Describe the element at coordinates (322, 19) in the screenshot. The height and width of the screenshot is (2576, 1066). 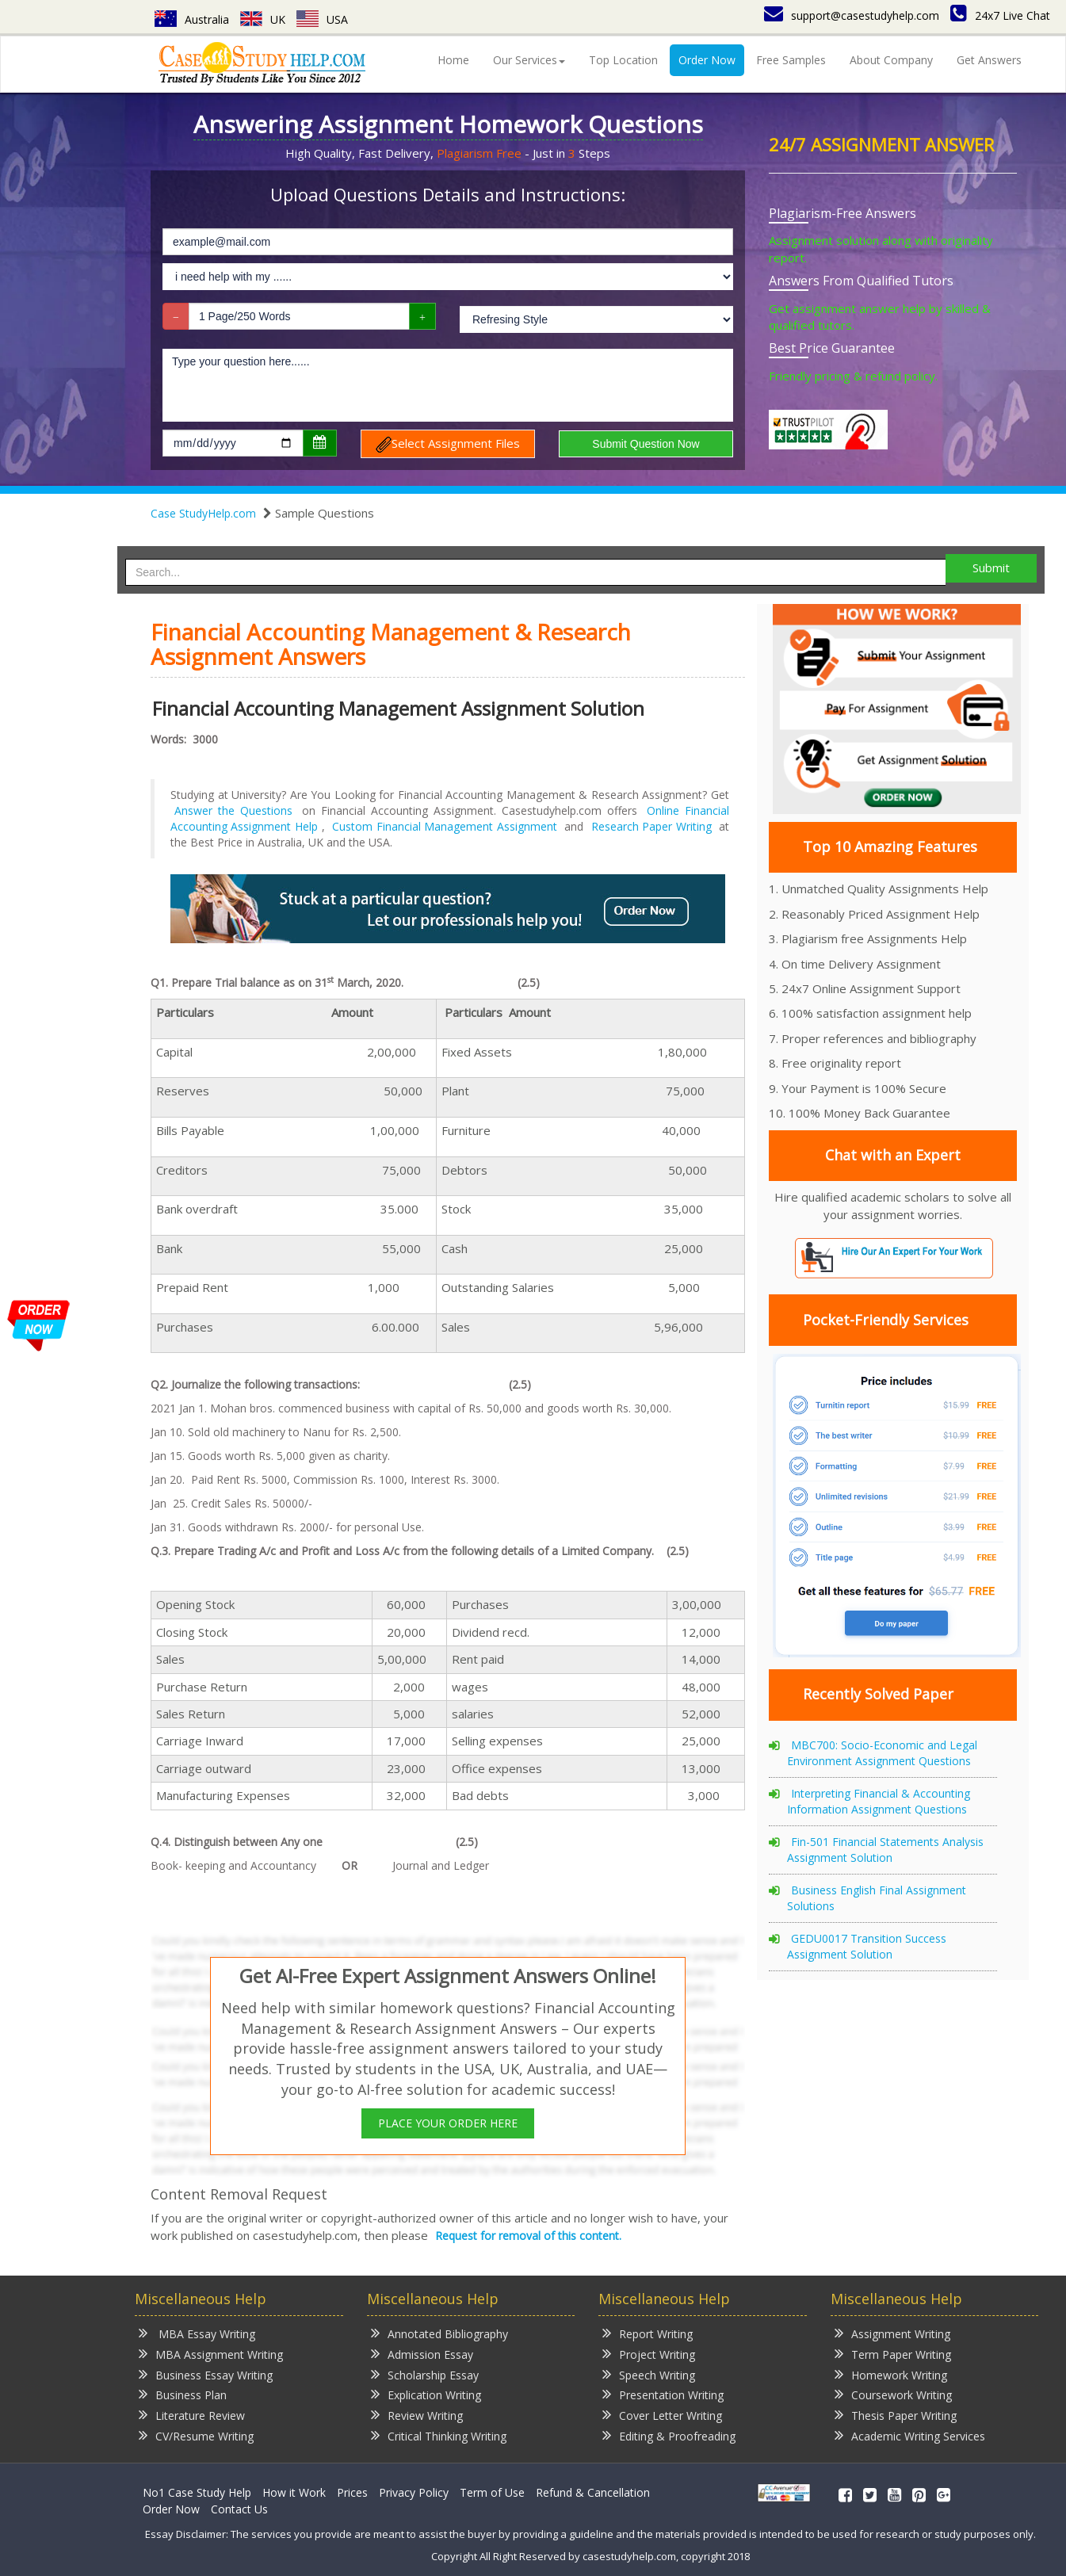
I see `USA` at that location.